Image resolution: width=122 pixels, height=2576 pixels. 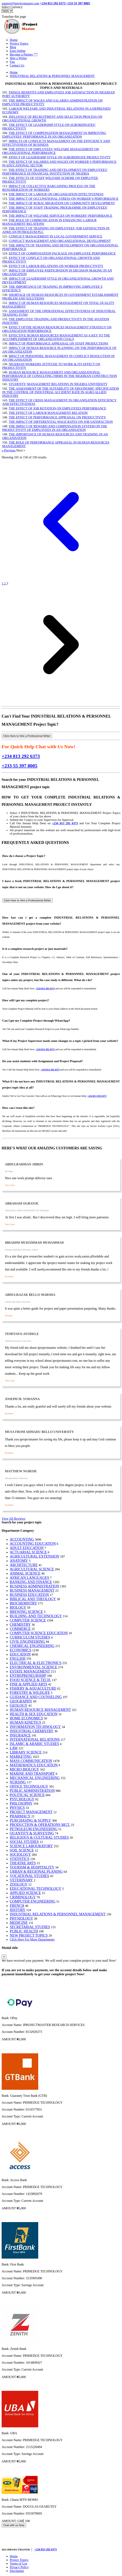 What do you see at coordinates (58, 384) in the screenshot?
I see `STUDENTS’ MANAGEMENT RELATIONS IN NIGERIA UNIVERSITY` at bounding box center [58, 384].